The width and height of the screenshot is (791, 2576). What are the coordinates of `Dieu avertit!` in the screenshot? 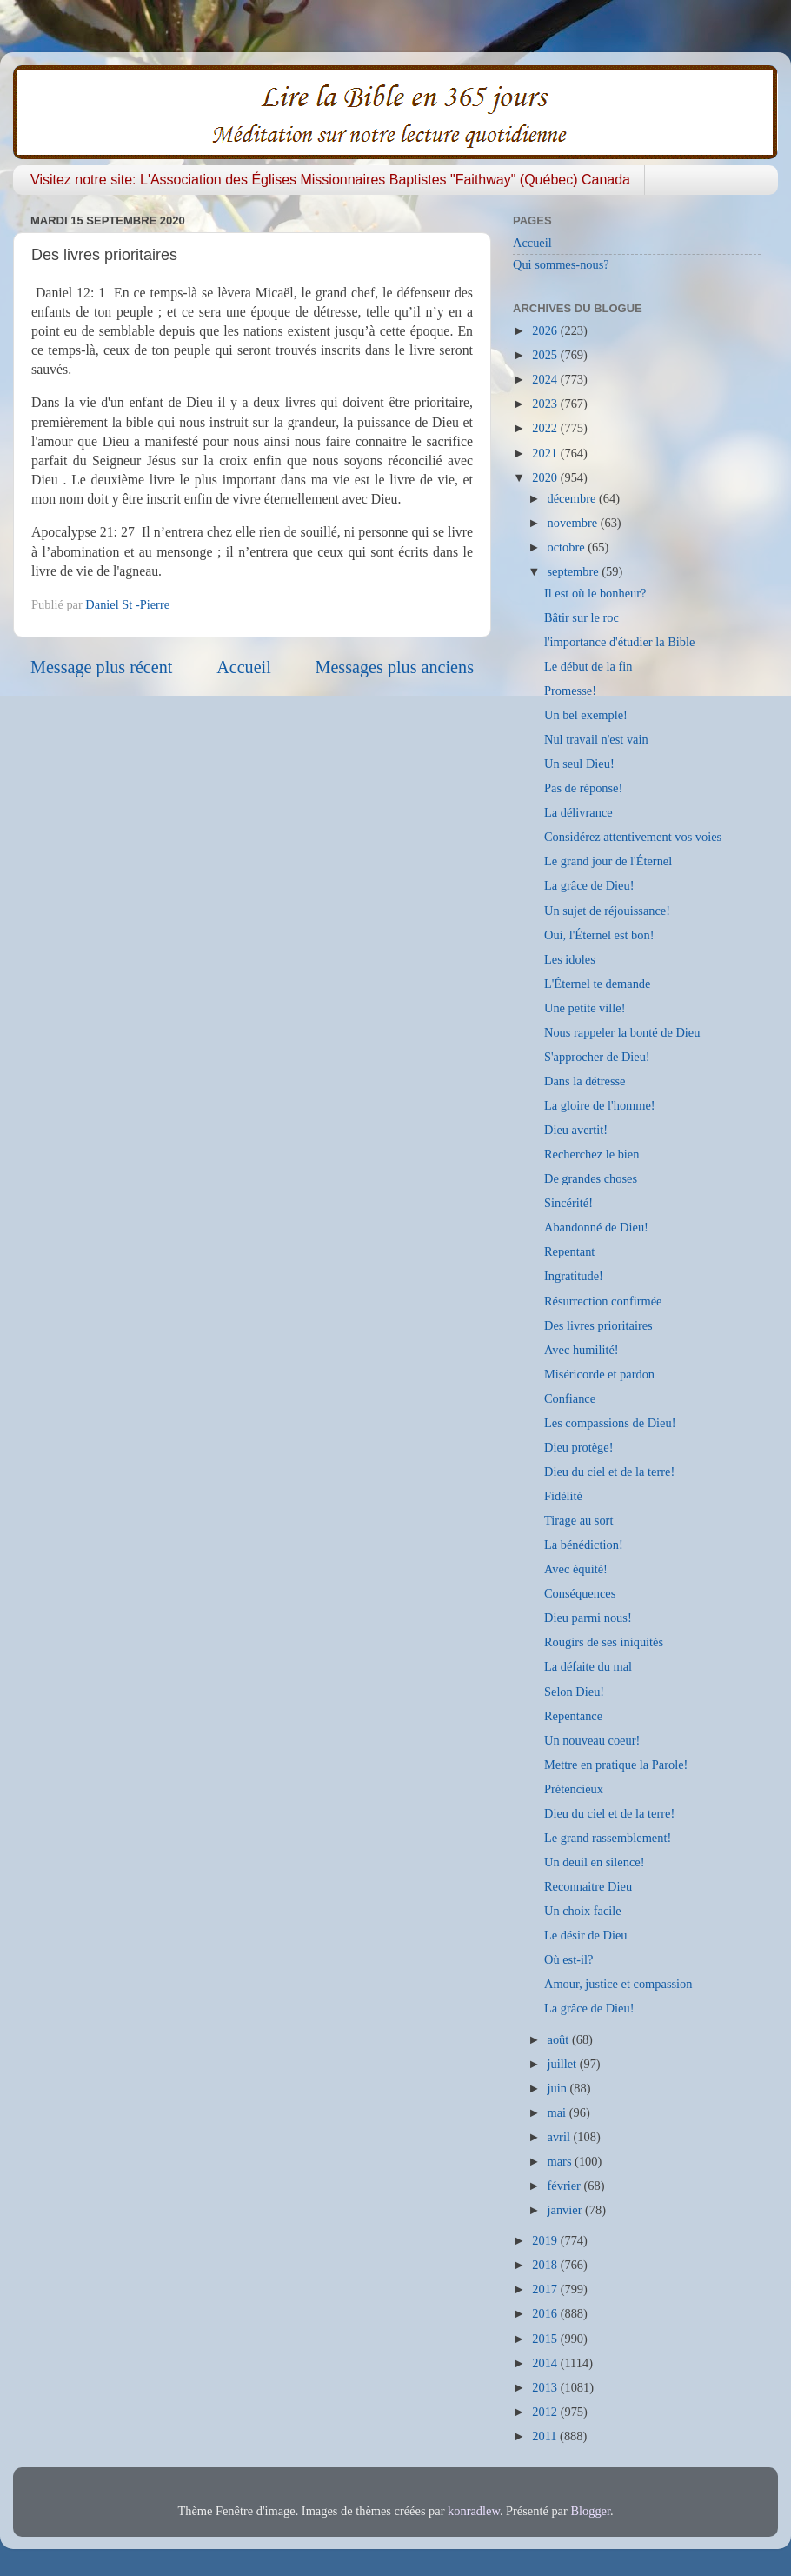 It's located at (576, 1130).